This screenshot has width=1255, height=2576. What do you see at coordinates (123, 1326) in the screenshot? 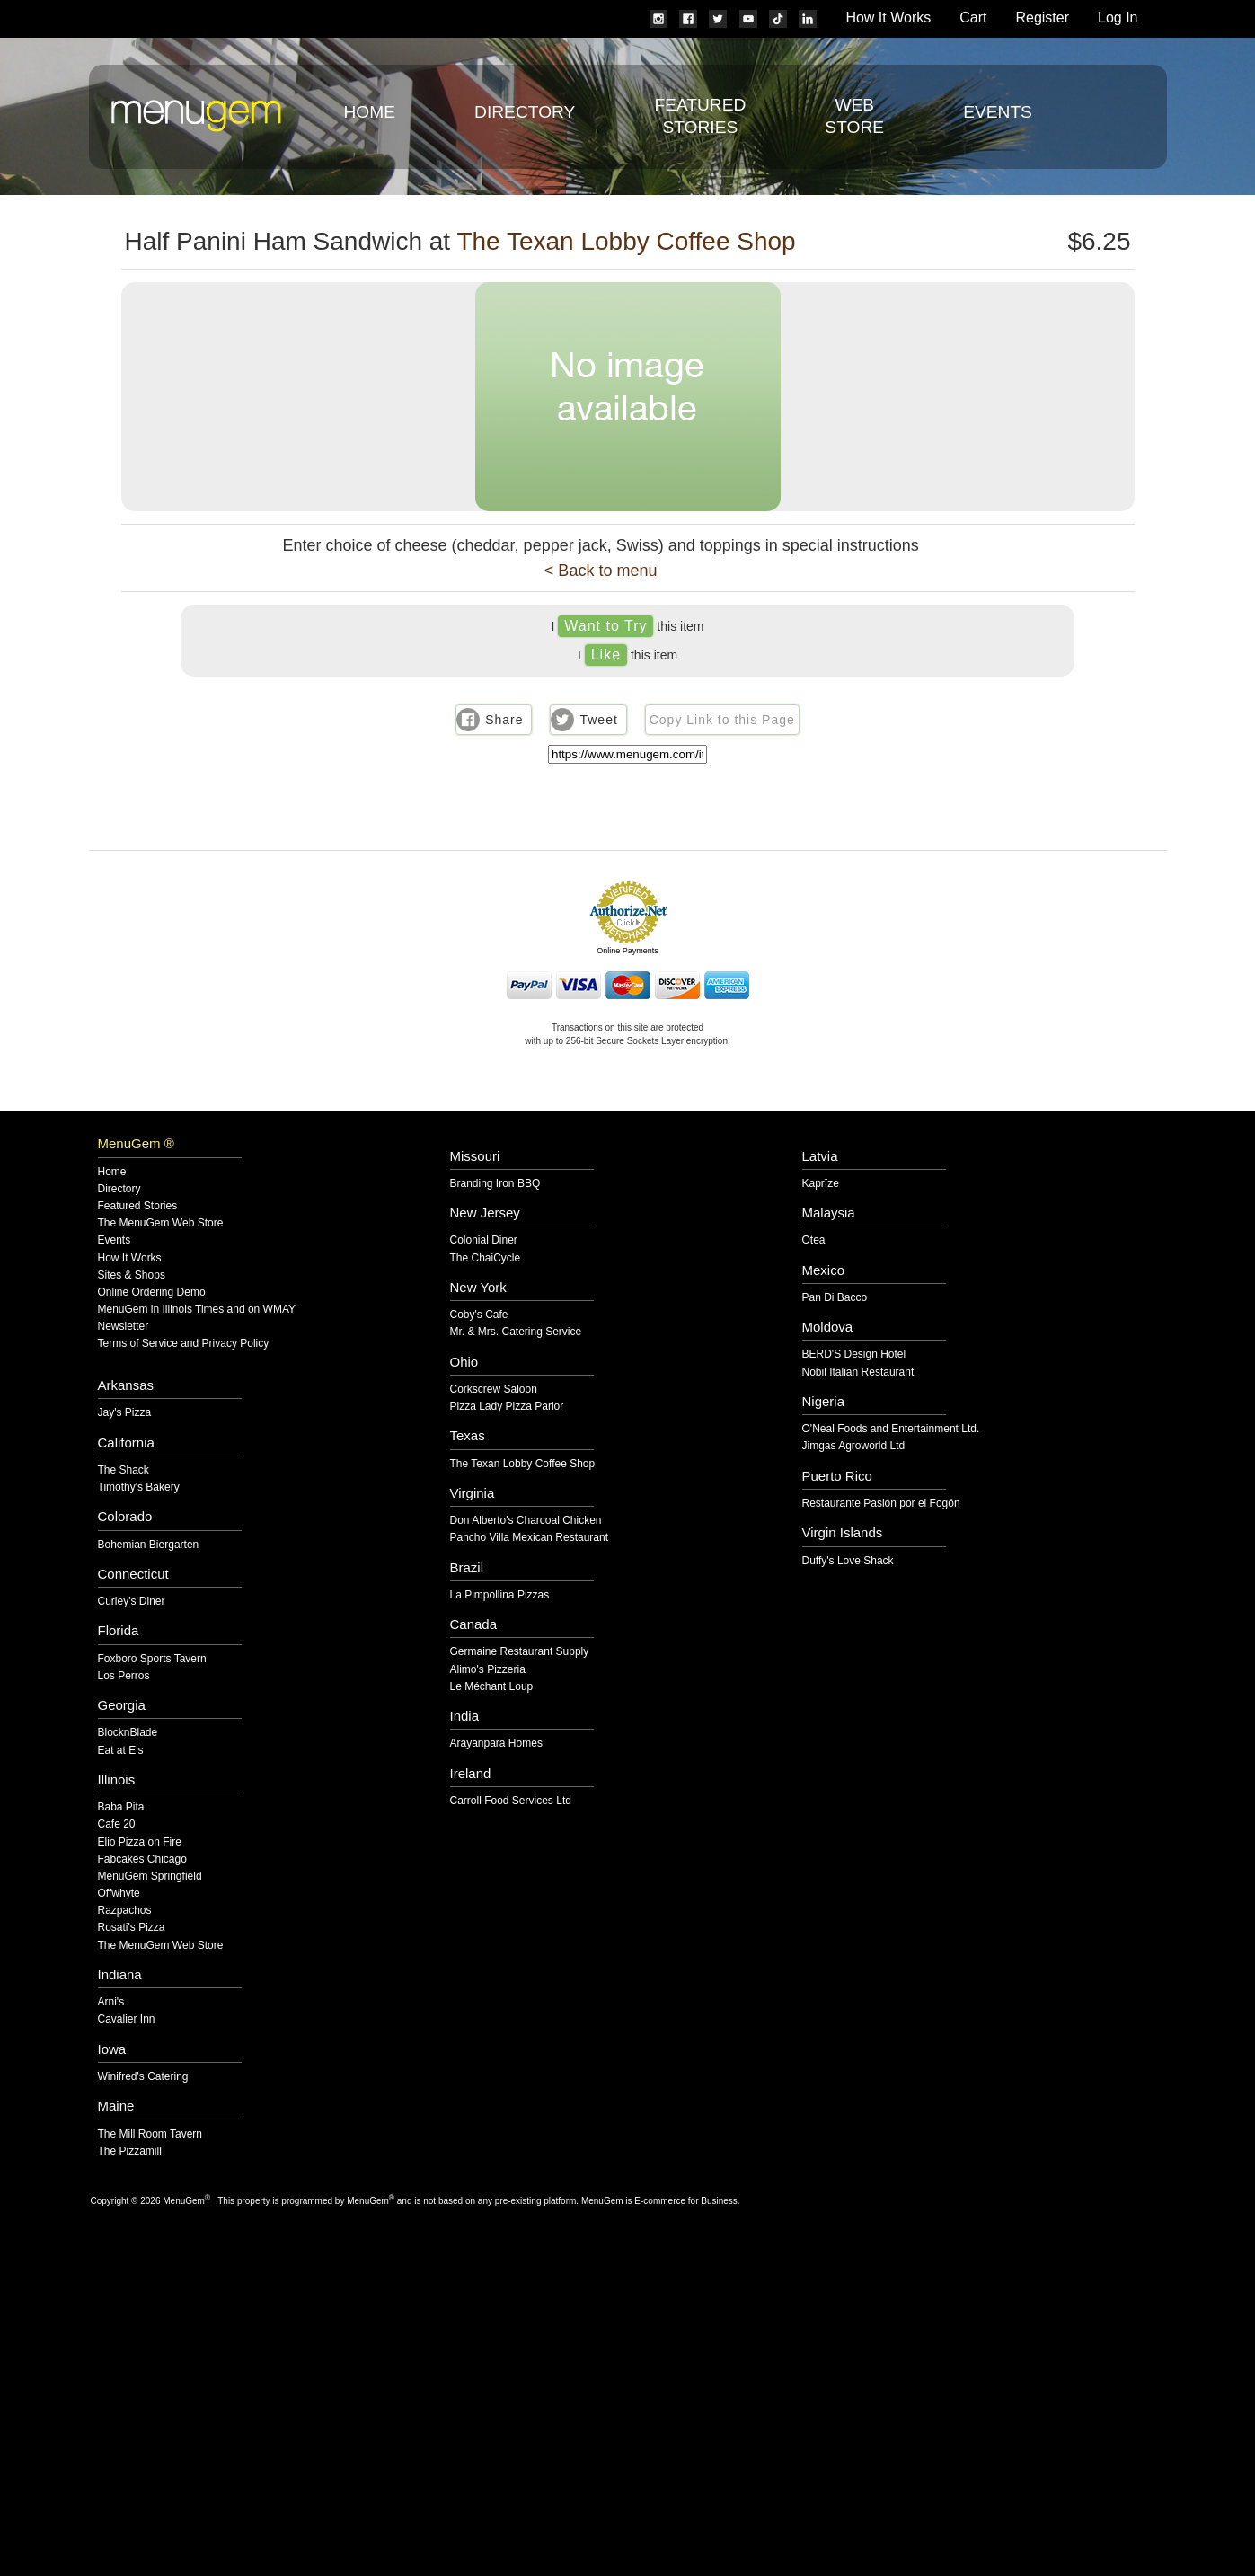
I see `Newsletter` at bounding box center [123, 1326].